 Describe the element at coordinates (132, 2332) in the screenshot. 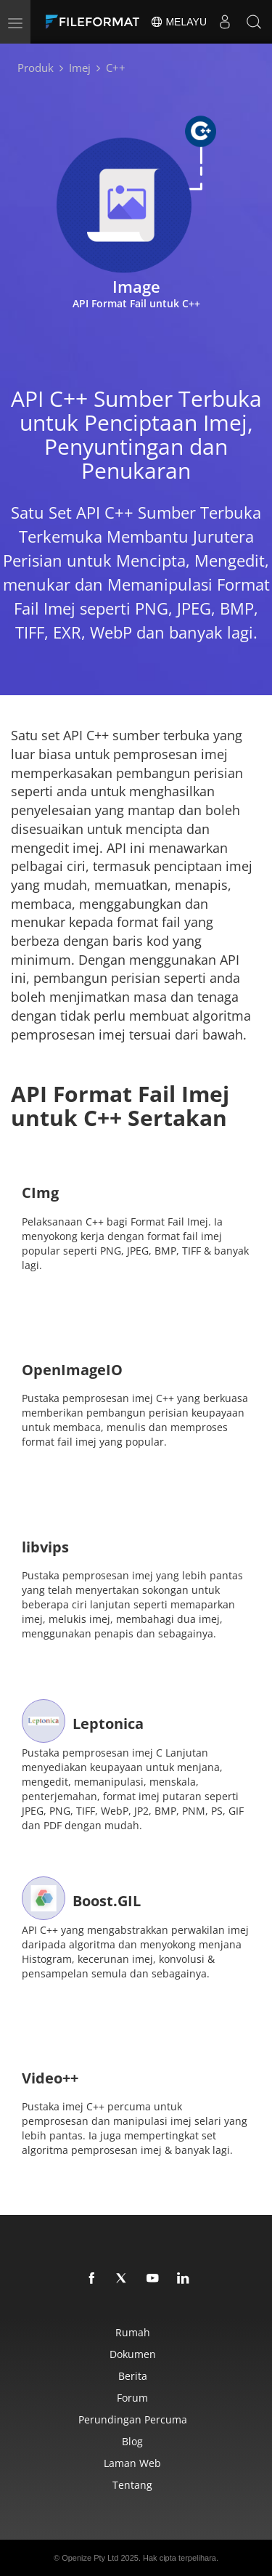

I see `Rumah` at that location.